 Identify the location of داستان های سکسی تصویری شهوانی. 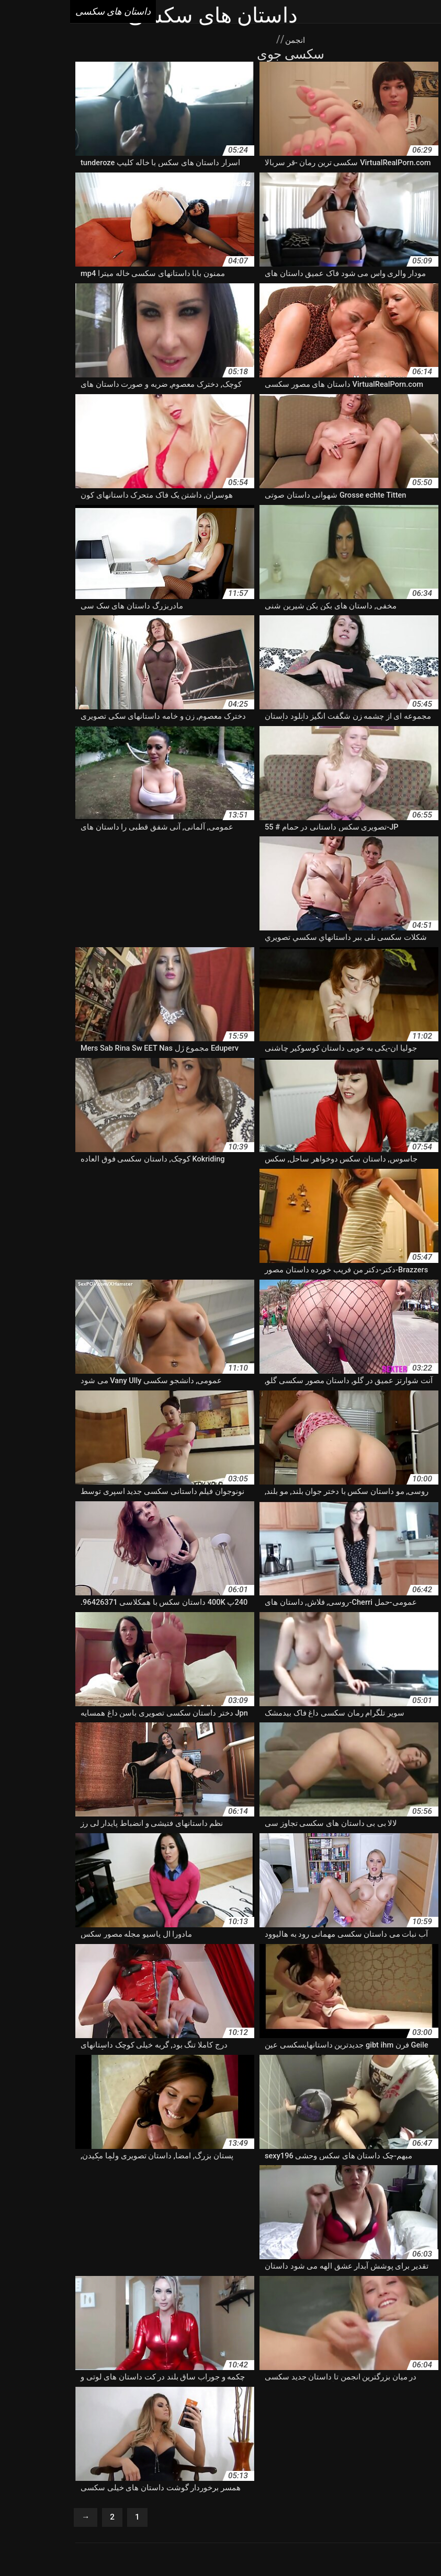
(186, 2460).